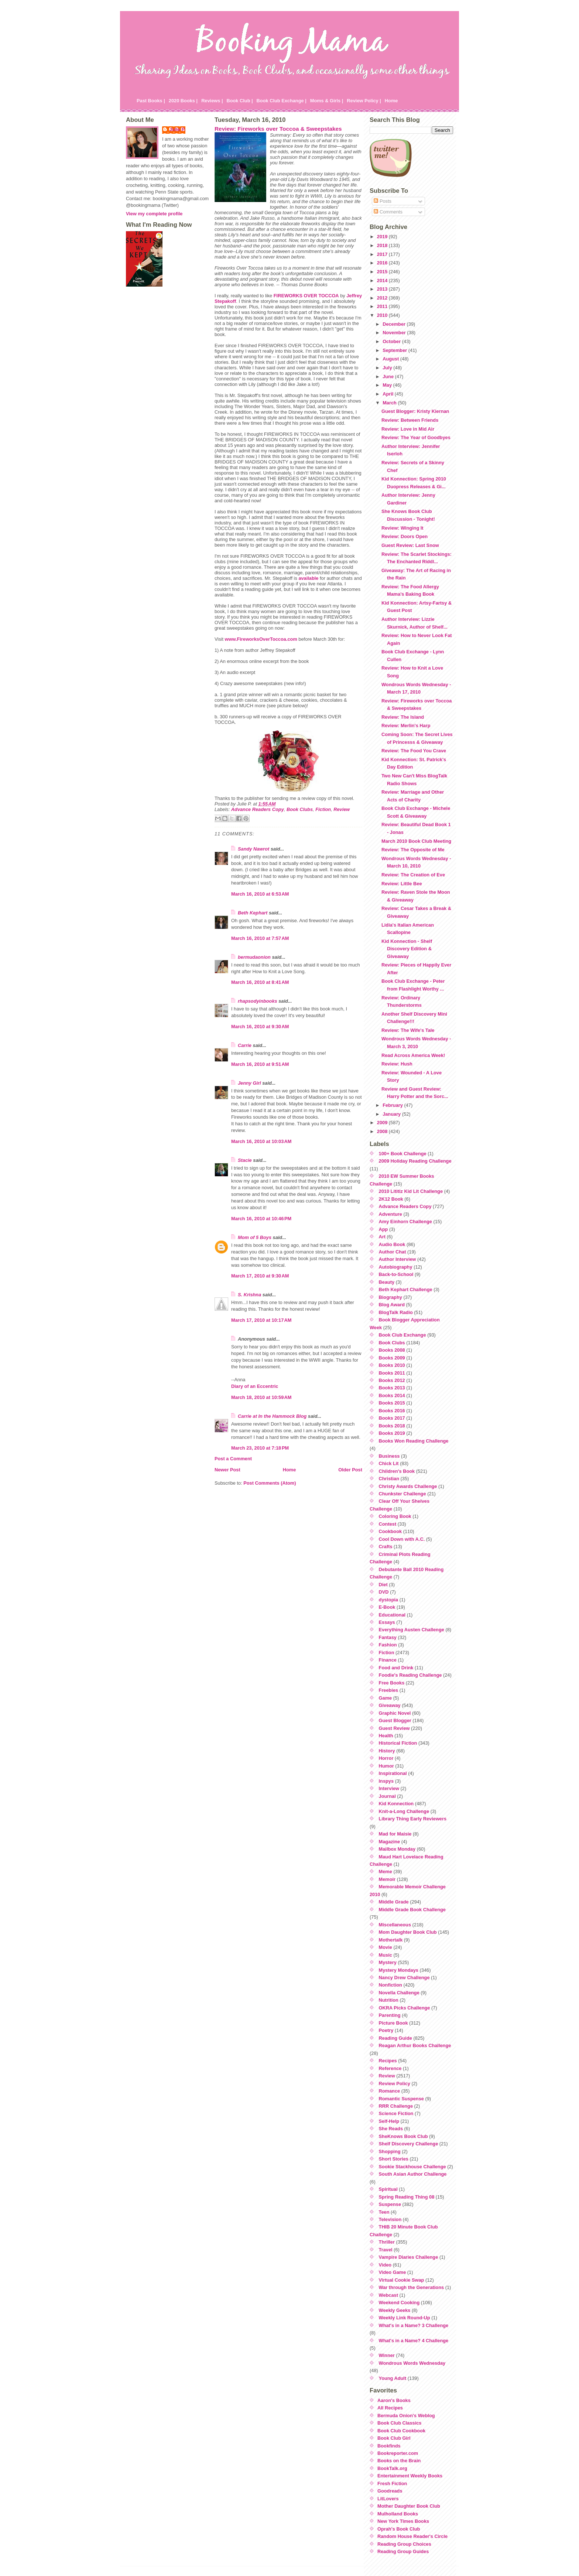 This screenshot has width=579, height=2576. Describe the element at coordinates (387, 1751) in the screenshot. I see `History` at that location.